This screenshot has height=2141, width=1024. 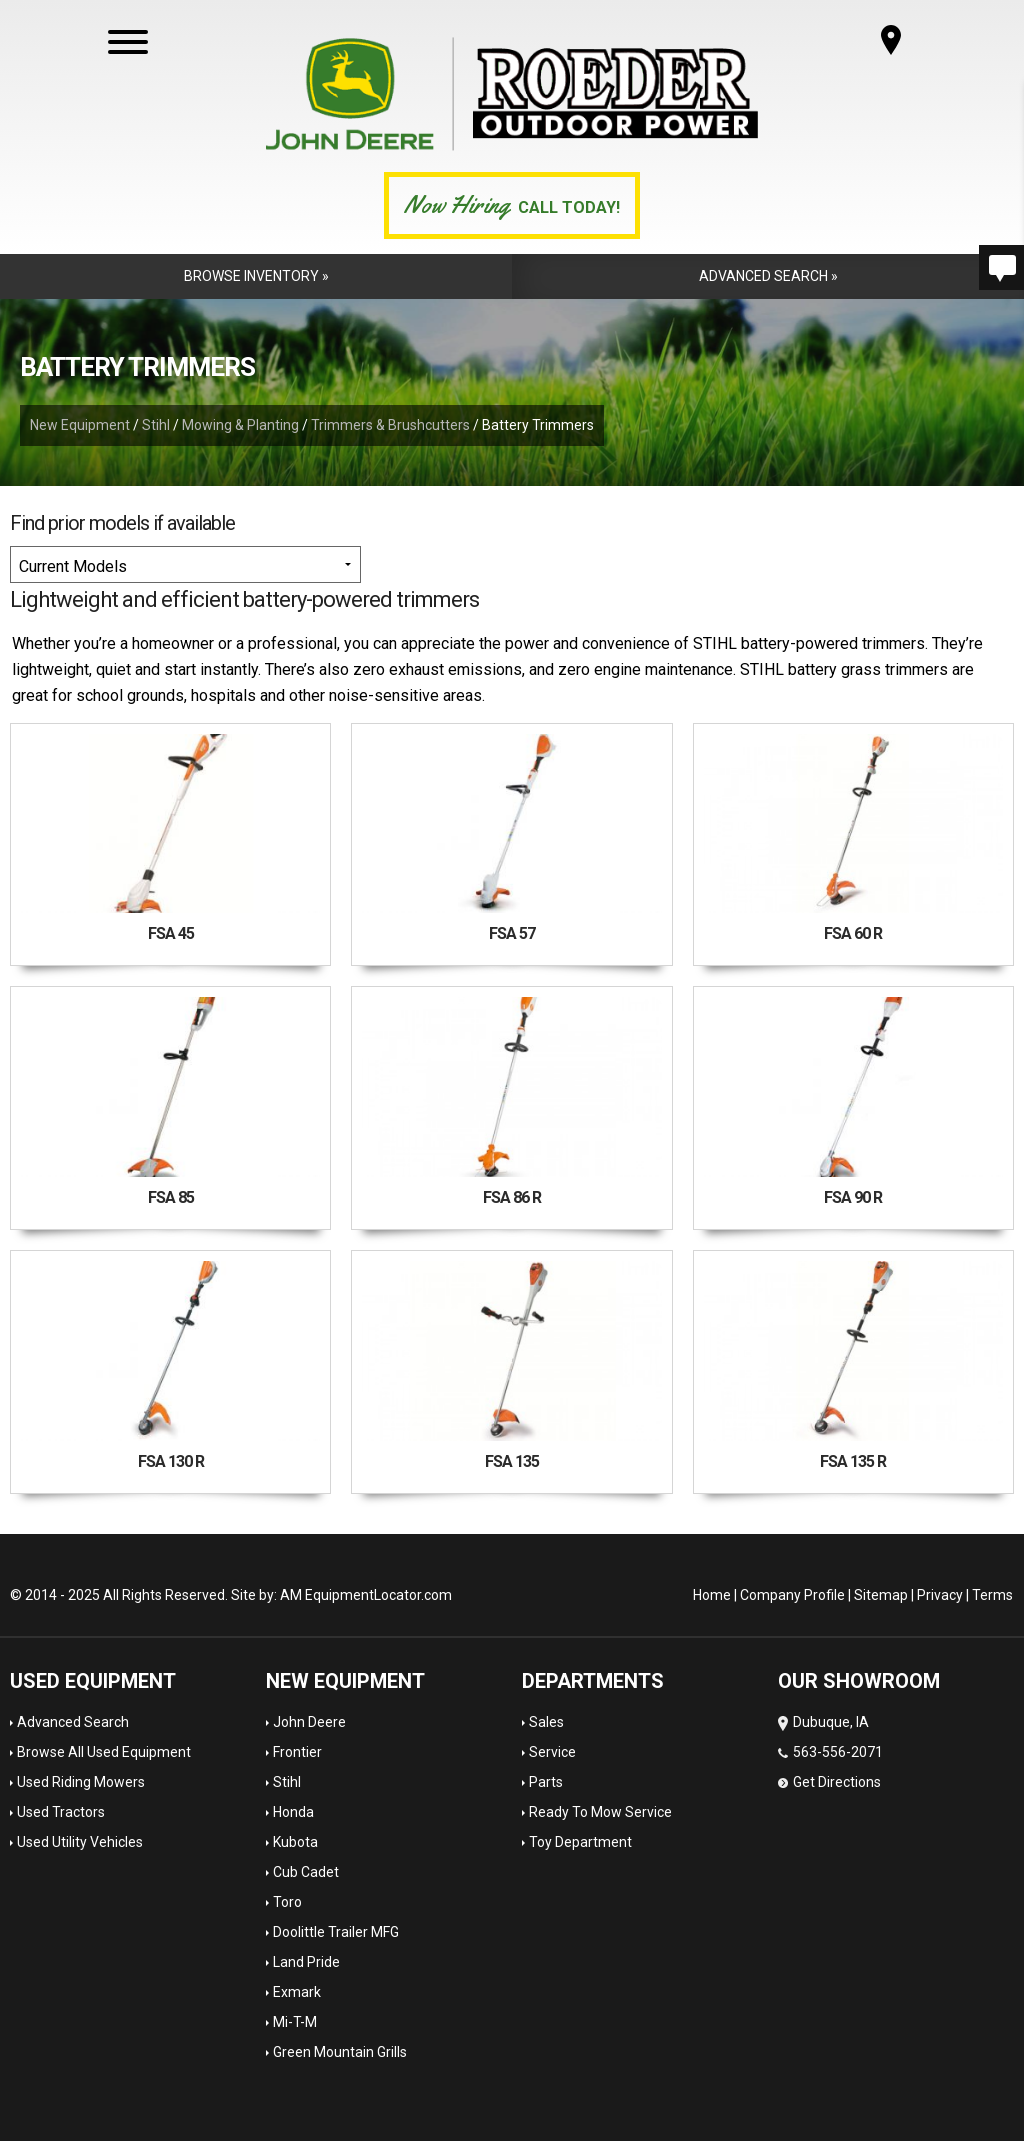 What do you see at coordinates (104, 1752) in the screenshot?
I see `Browse All Used Equipment` at bounding box center [104, 1752].